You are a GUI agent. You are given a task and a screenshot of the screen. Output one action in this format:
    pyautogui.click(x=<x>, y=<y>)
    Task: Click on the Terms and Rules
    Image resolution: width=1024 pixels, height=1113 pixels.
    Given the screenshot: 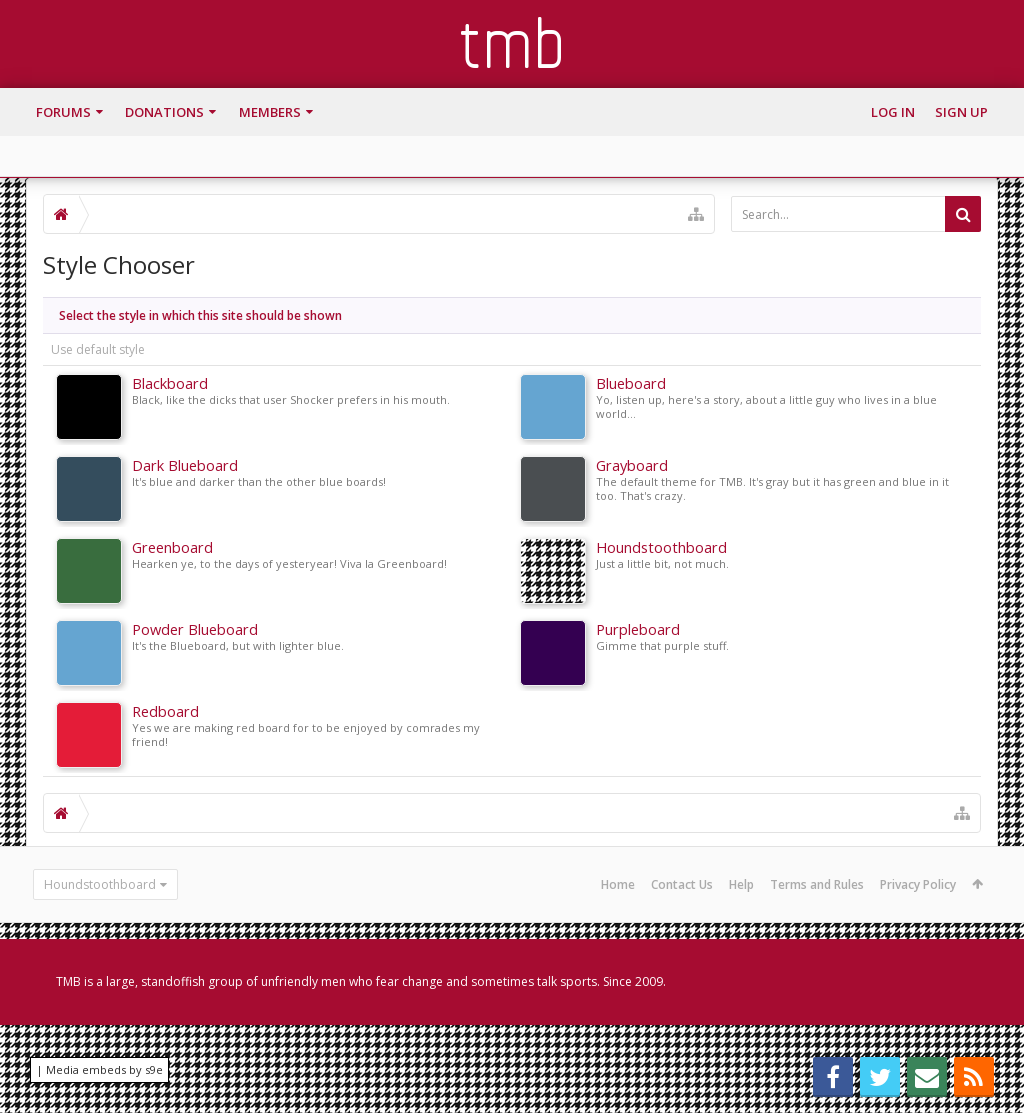 What is the action you would take?
    pyautogui.click(x=817, y=884)
    